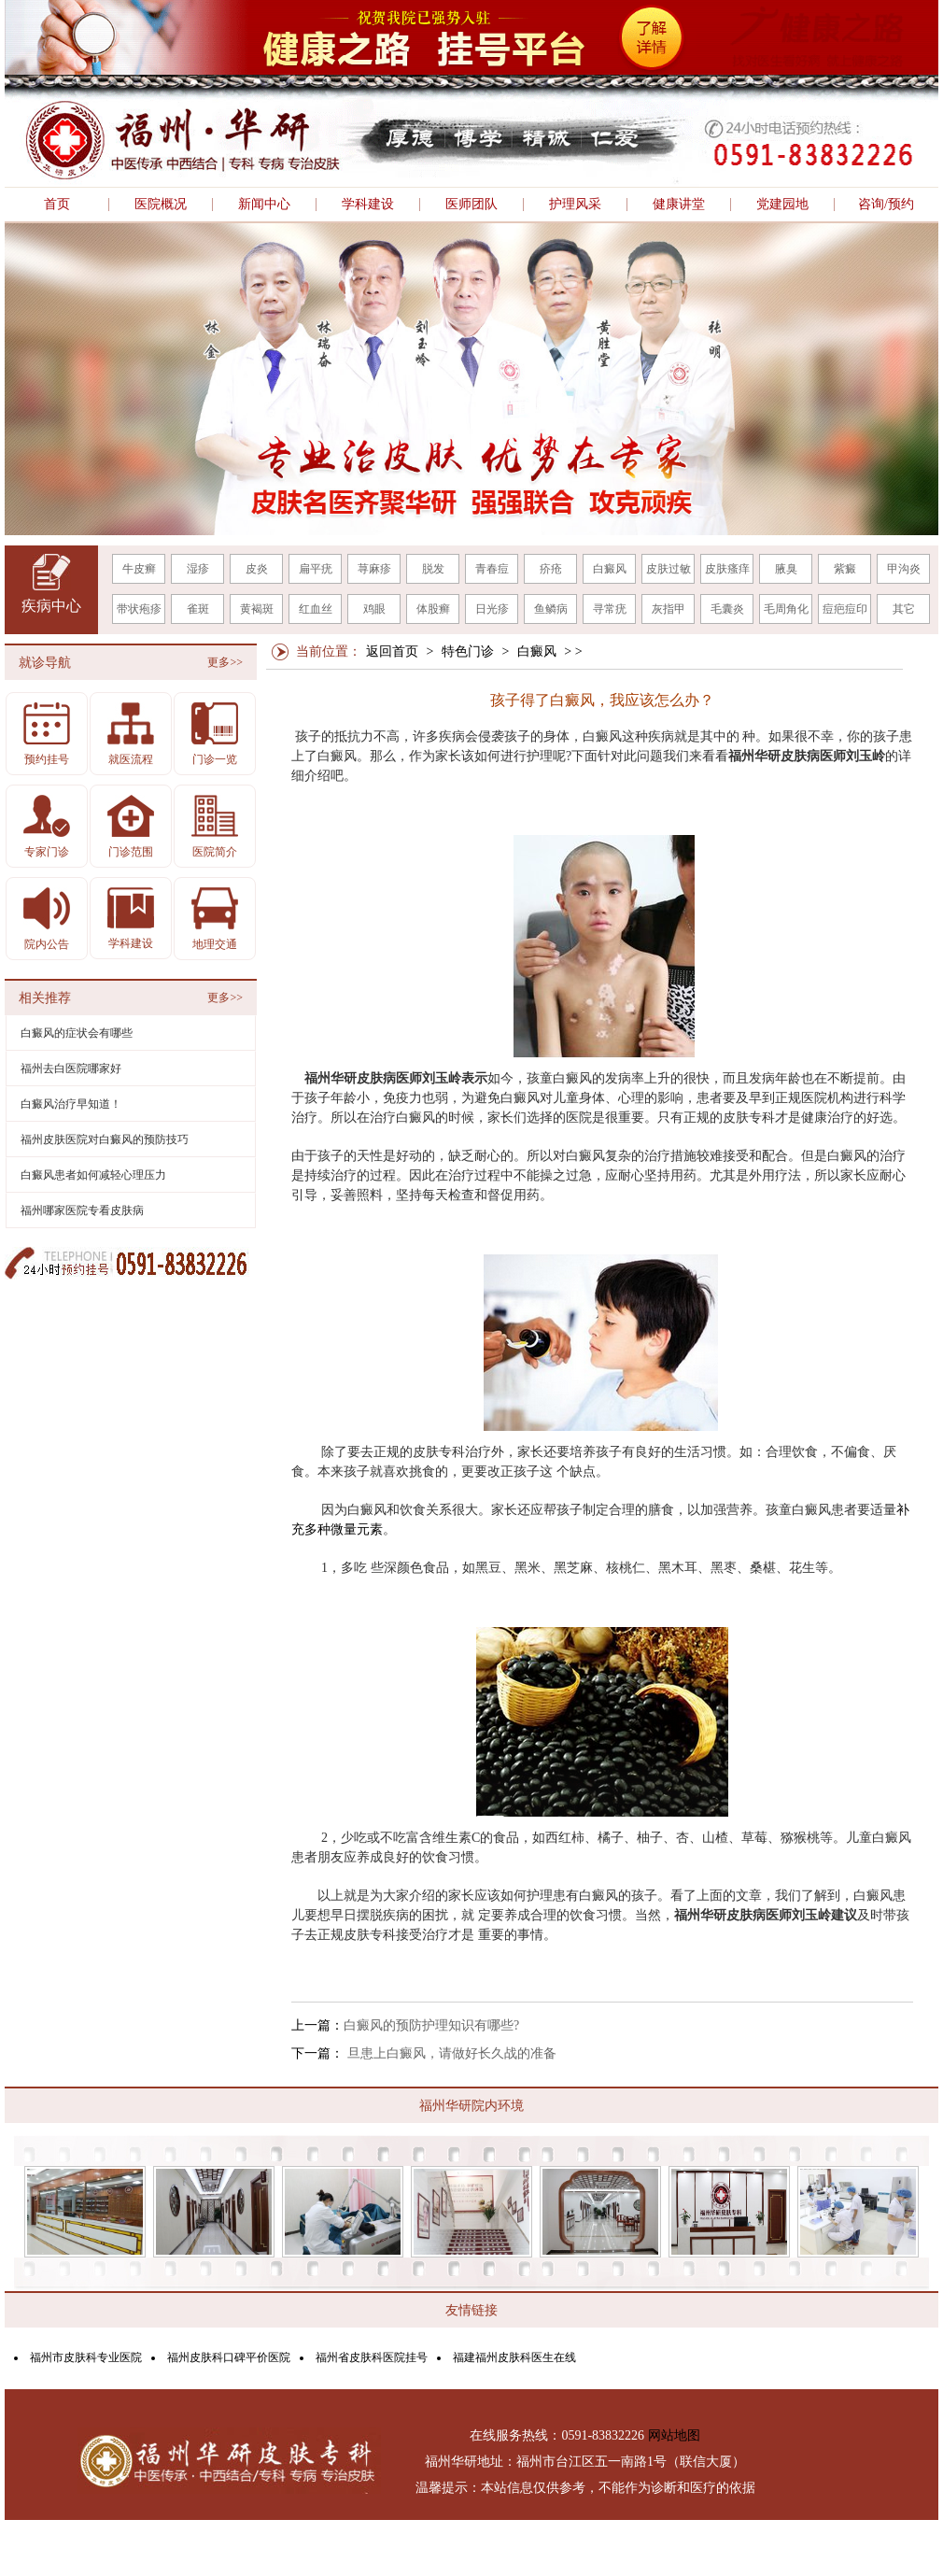 This screenshot has width=943, height=2576. Describe the element at coordinates (551, 609) in the screenshot. I see `鱼鳞病` at that location.